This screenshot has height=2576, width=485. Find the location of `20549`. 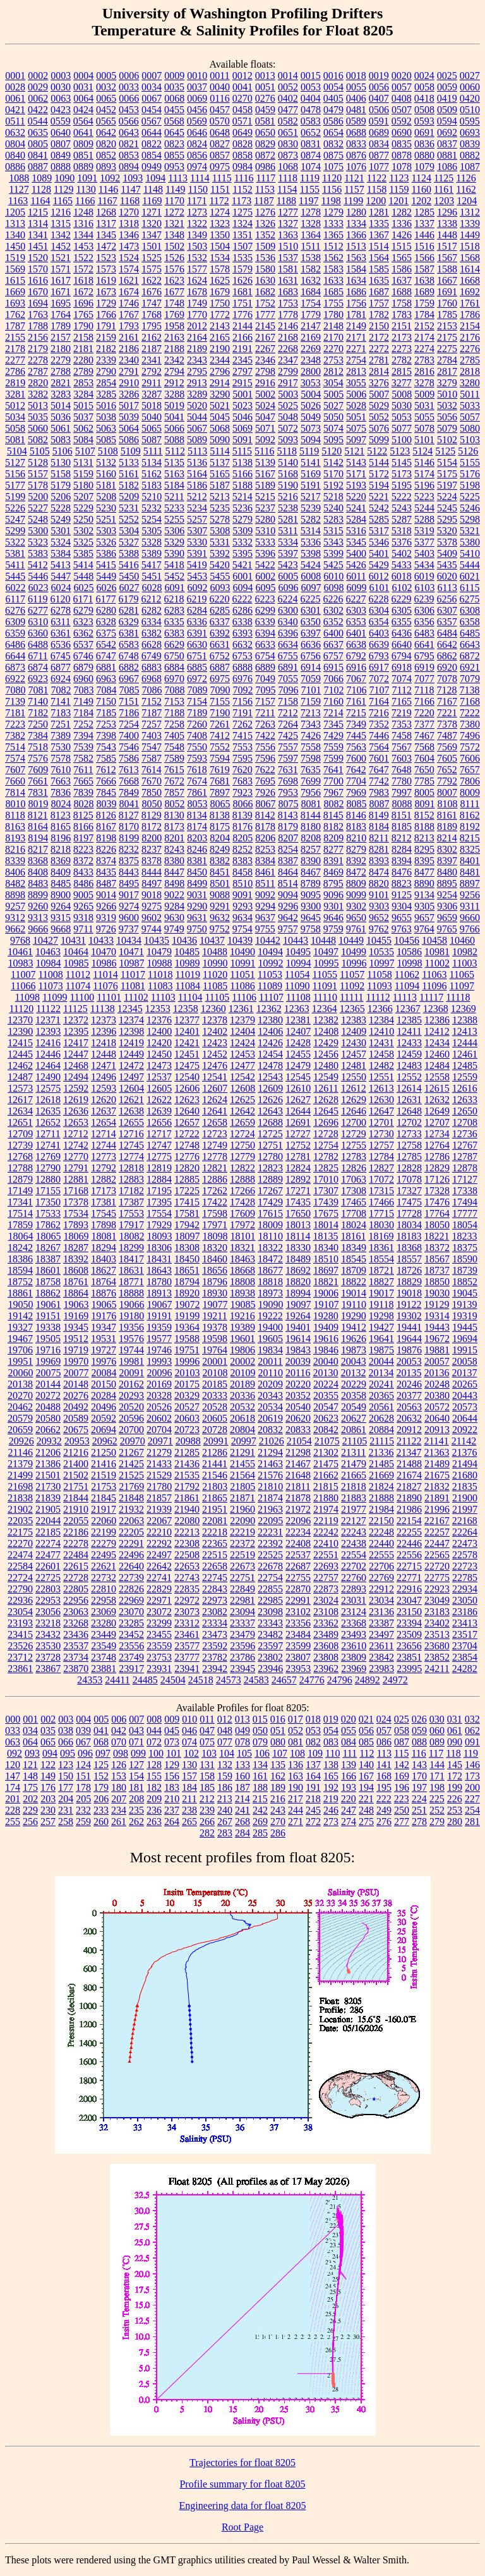

20549 is located at coordinates (353, 1406).